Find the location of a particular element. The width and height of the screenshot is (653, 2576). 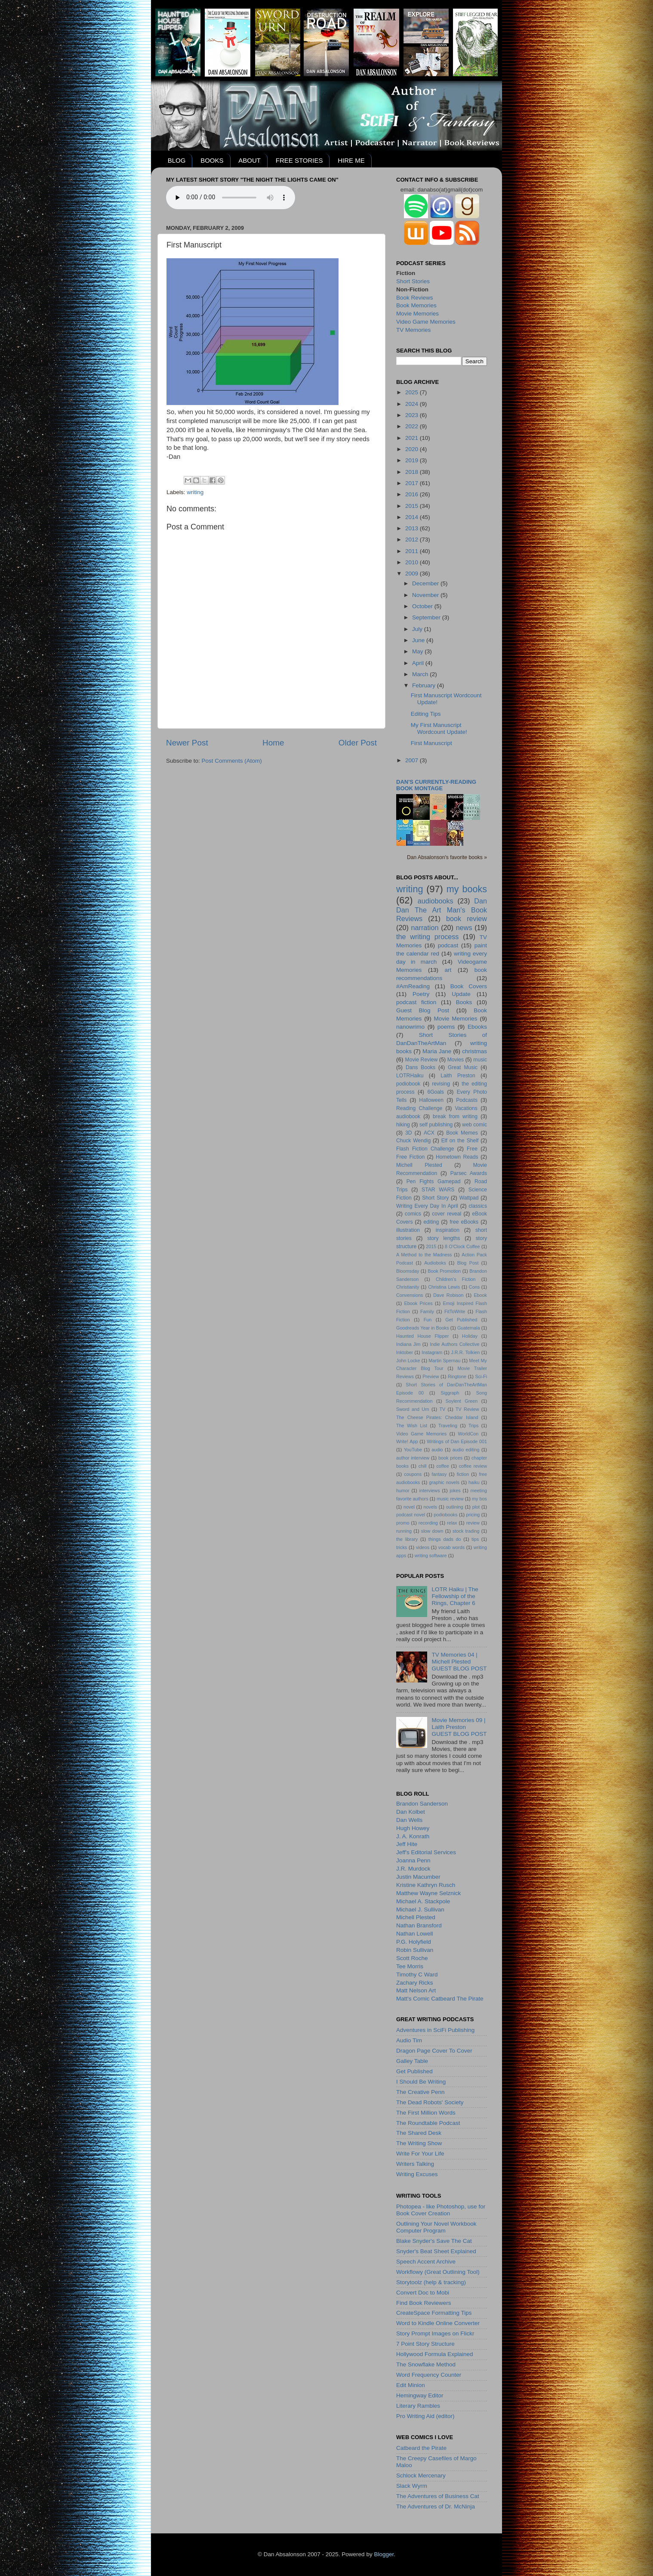

The Writing Show is located at coordinates (419, 2143).